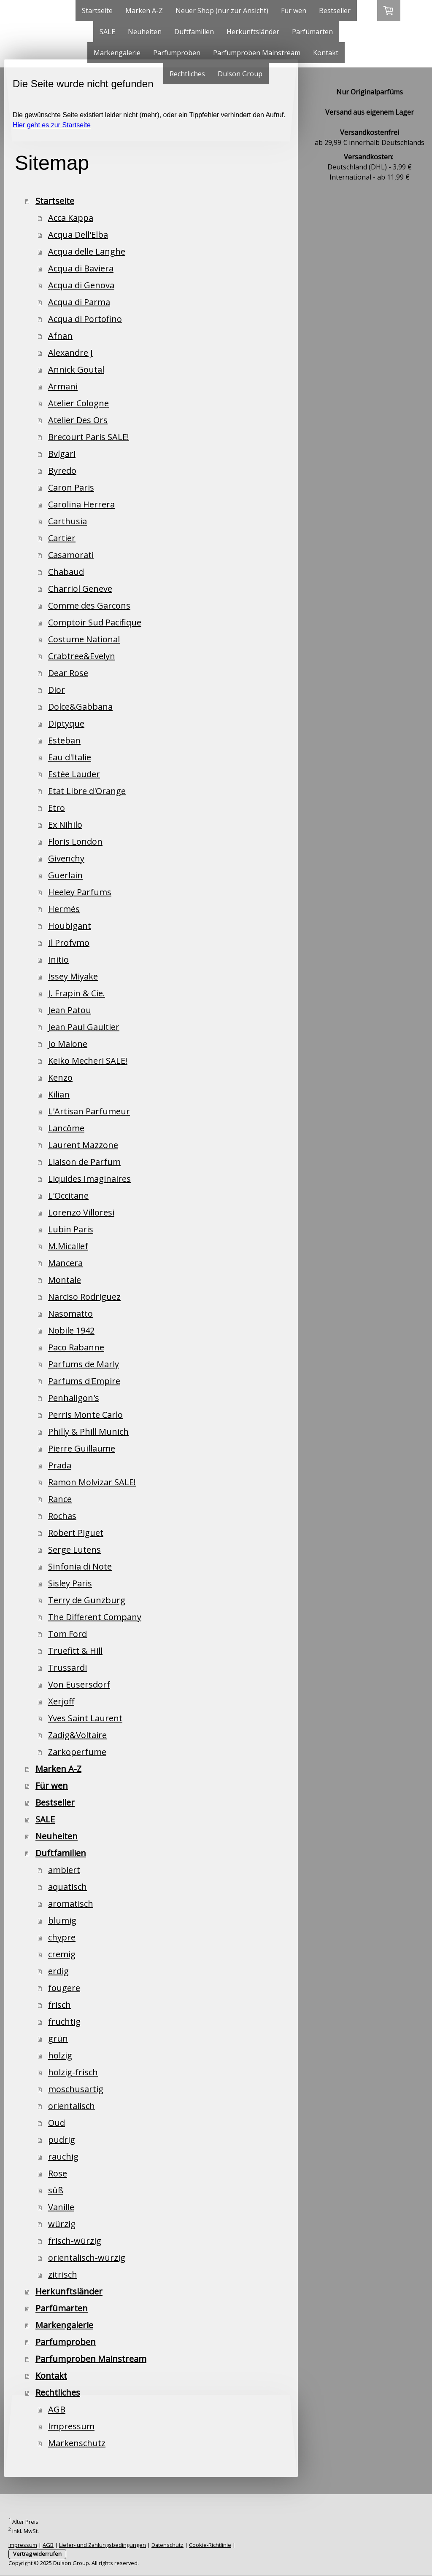 The height and width of the screenshot is (2576, 432). Describe the element at coordinates (77, 1735) in the screenshot. I see `Zadig&Voltaire` at that location.